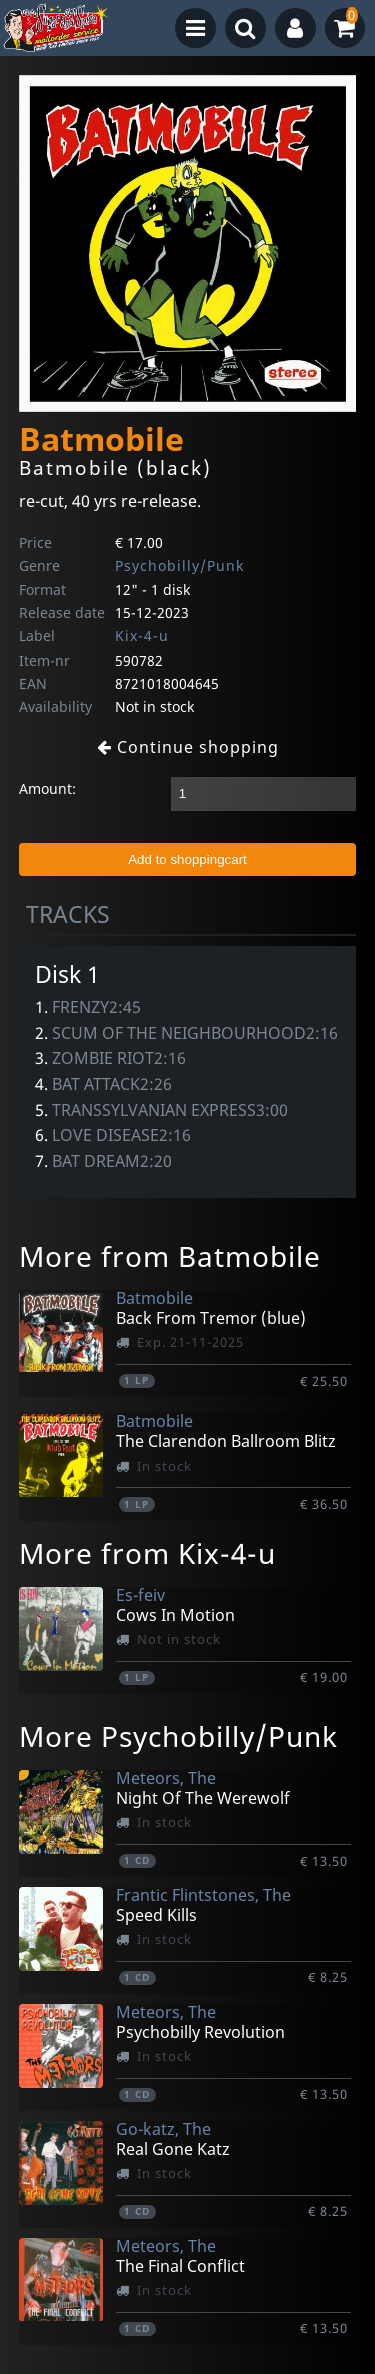  What do you see at coordinates (47, 788) in the screenshot?
I see `Amount:` at bounding box center [47, 788].